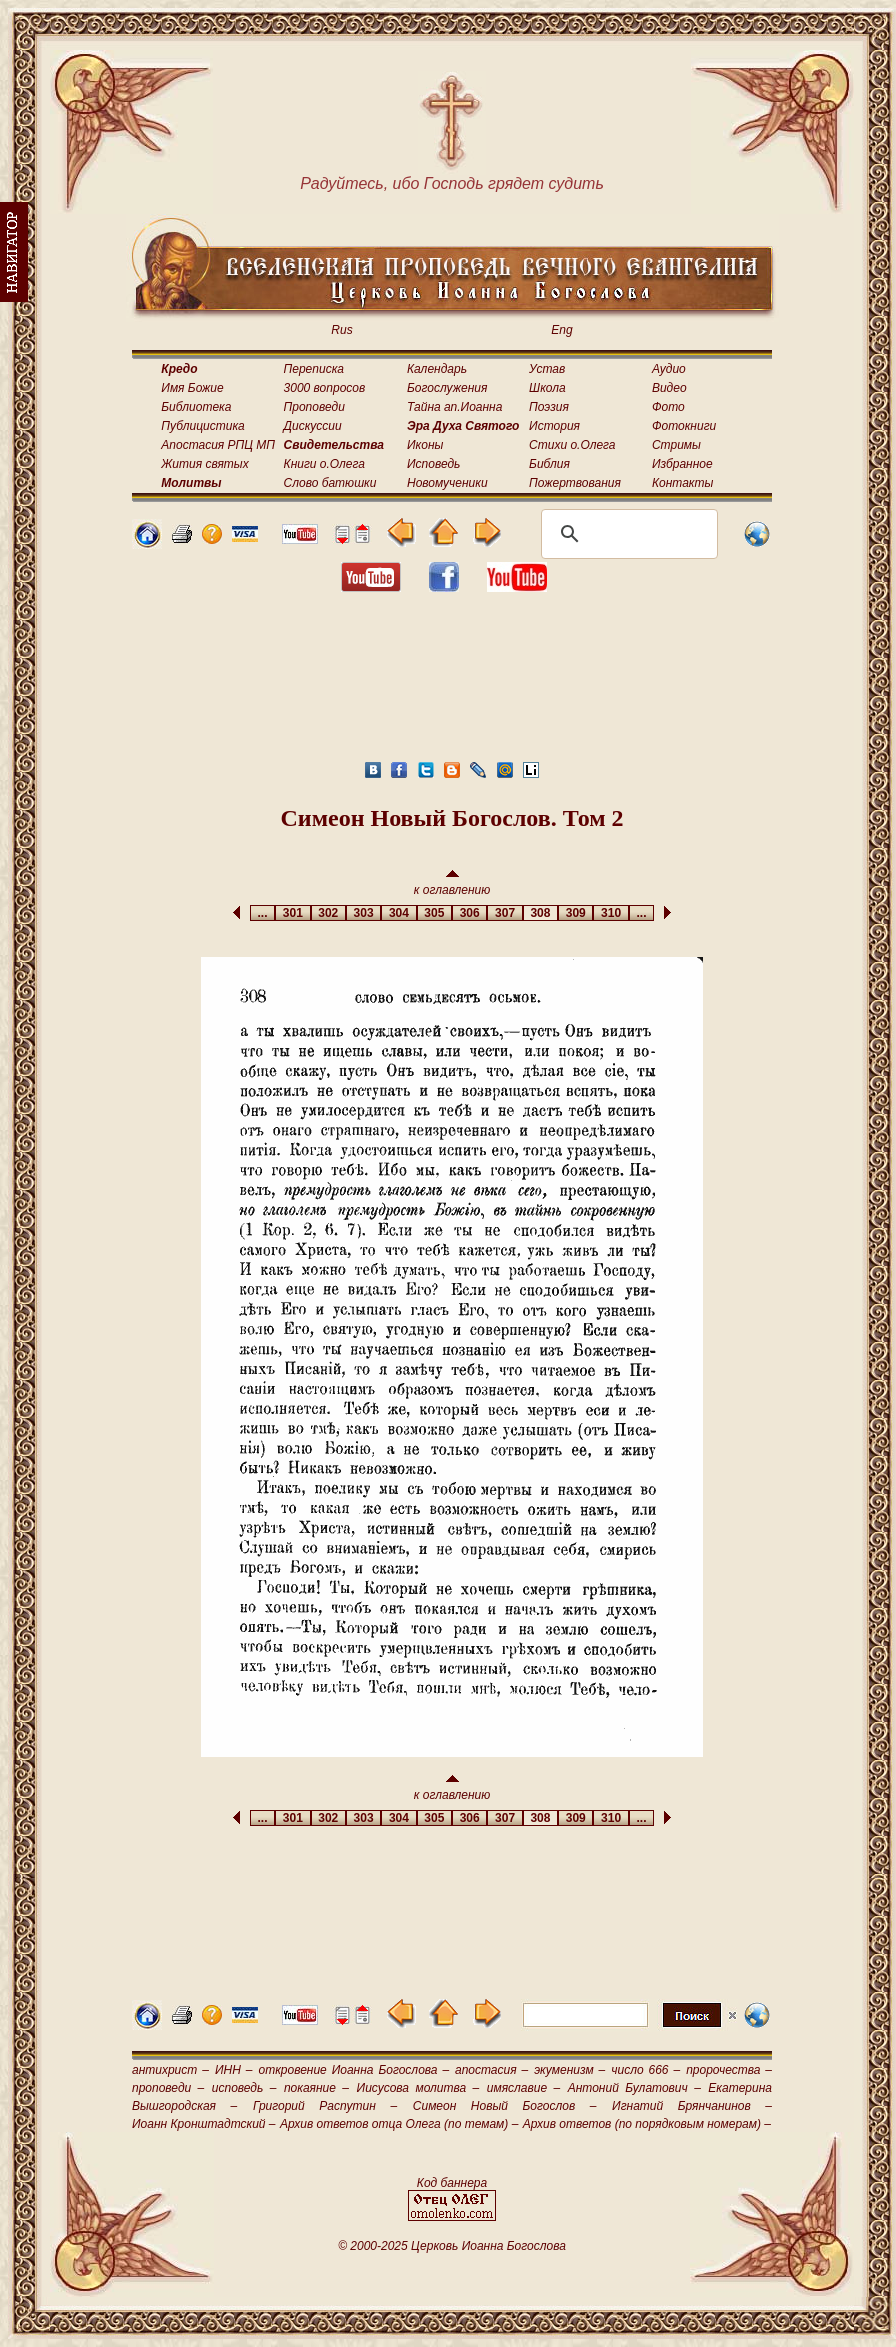 The image size is (896, 2347). What do you see at coordinates (561, 330) in the screenshot?
I see `Eng` at bounding box center [561, 330].